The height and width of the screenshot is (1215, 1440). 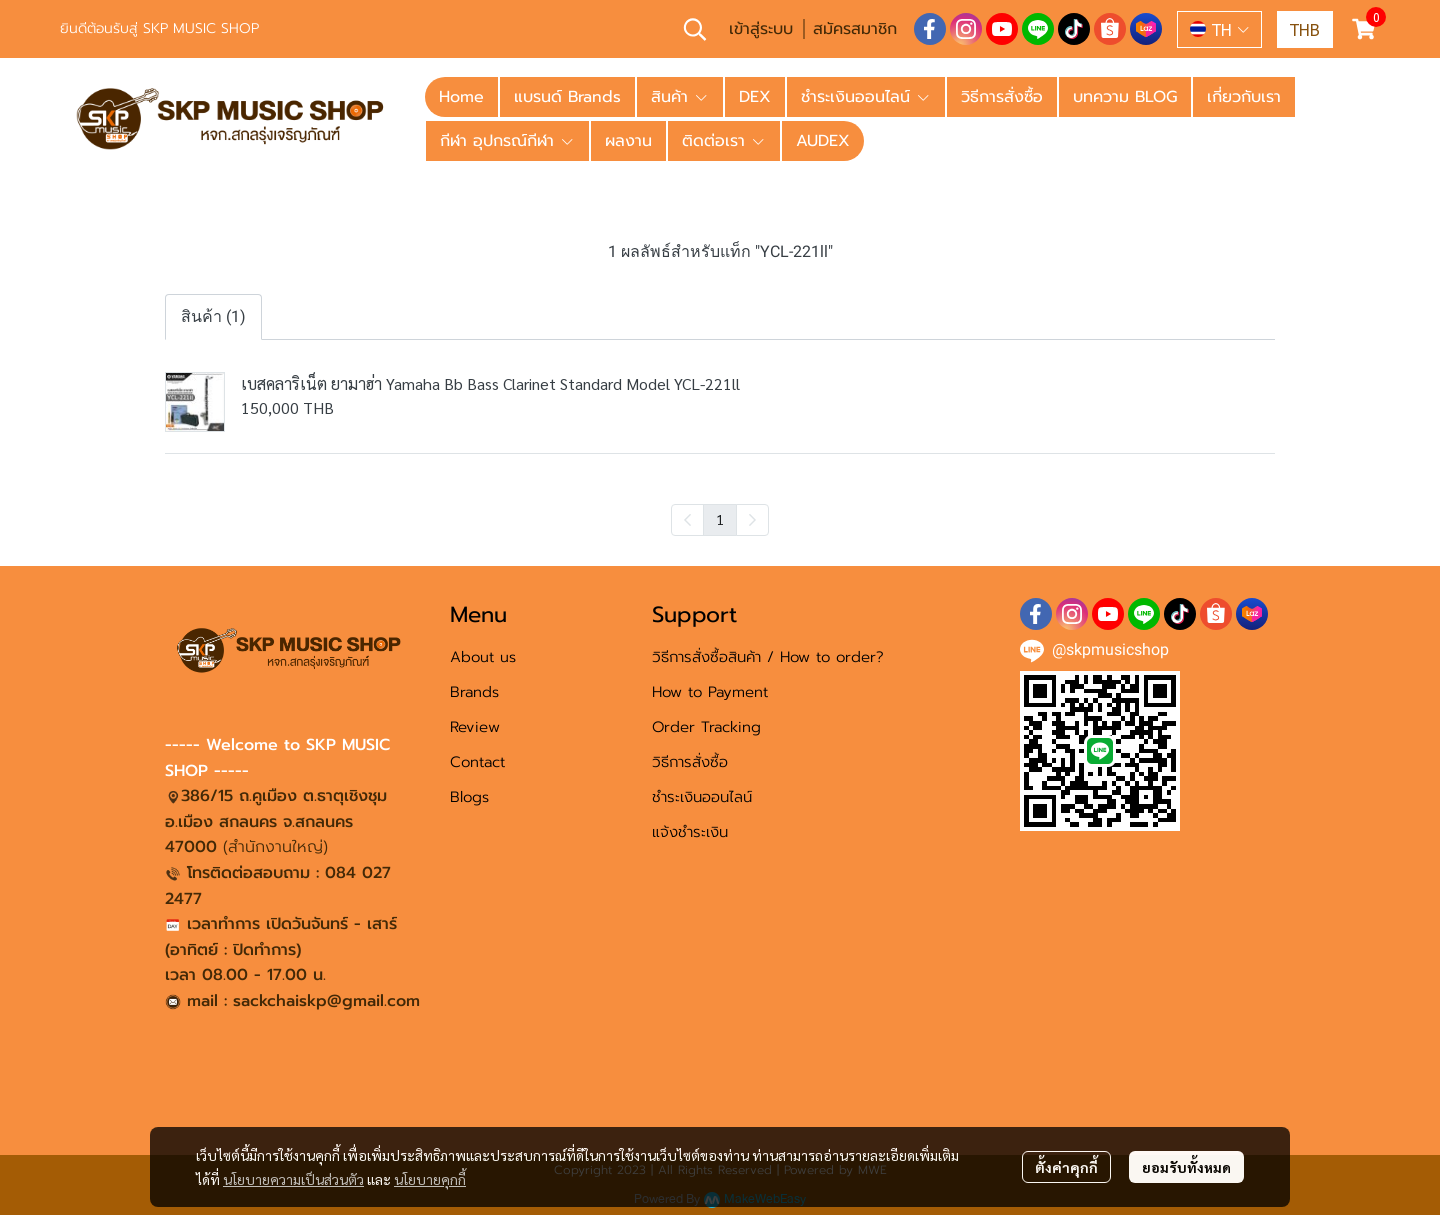 What do you see at coordinates (483, 657) in the screenshot?
I see `About us` at bounding box center [483, 657].